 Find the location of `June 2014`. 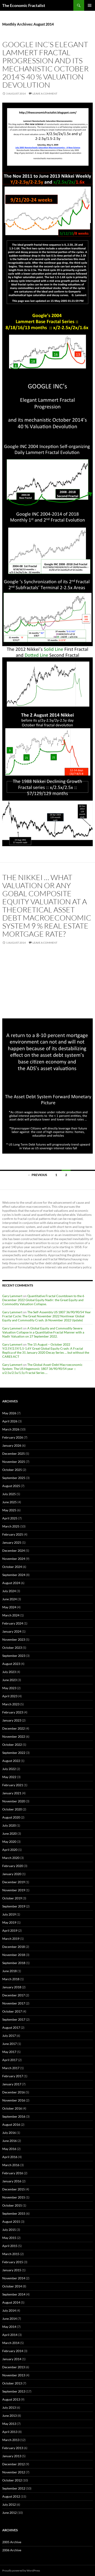

June 2014 is located at coordinates (9, 2318).